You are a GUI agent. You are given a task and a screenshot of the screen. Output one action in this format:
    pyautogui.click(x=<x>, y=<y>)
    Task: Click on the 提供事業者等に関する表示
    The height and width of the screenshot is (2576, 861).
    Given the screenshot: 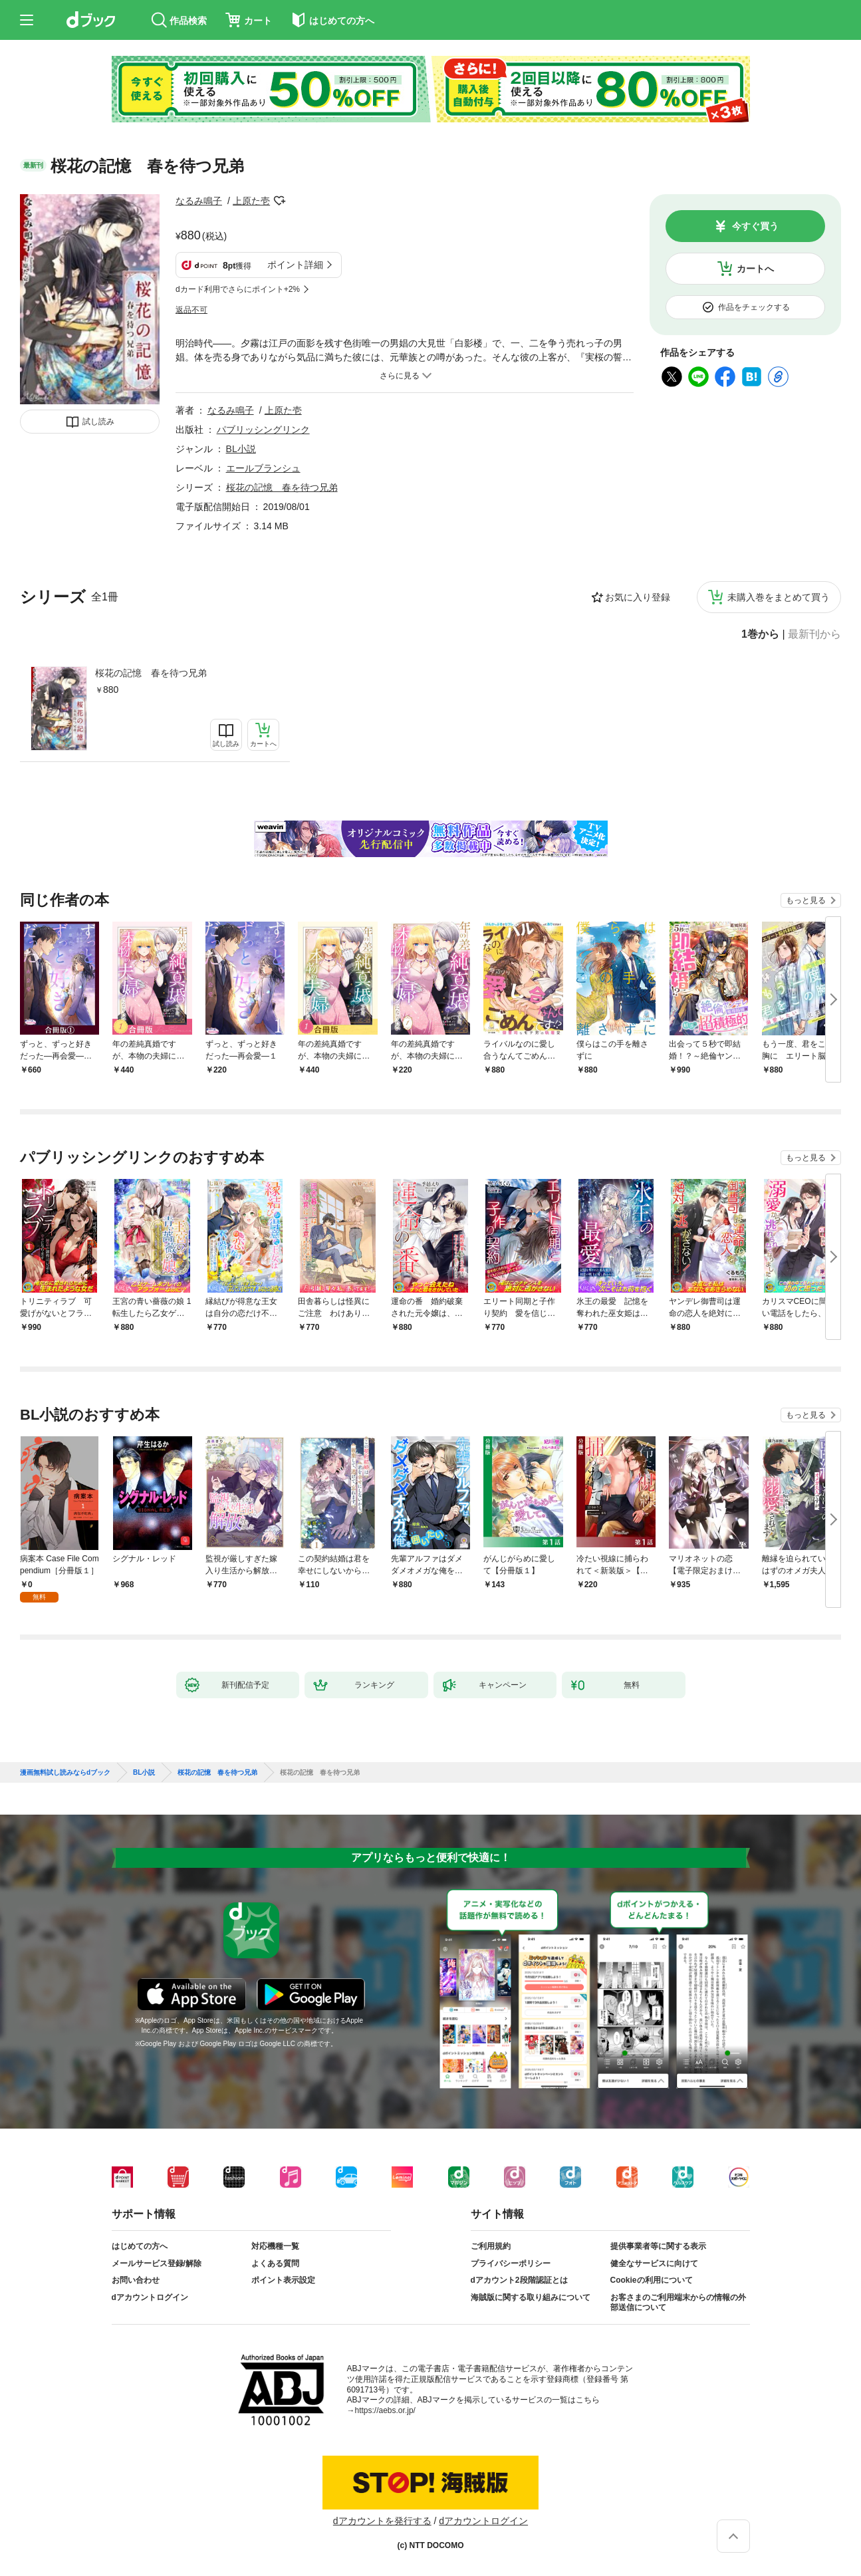 What is the action you would take?
    pyautogui.click(x=658, y=2246)
    